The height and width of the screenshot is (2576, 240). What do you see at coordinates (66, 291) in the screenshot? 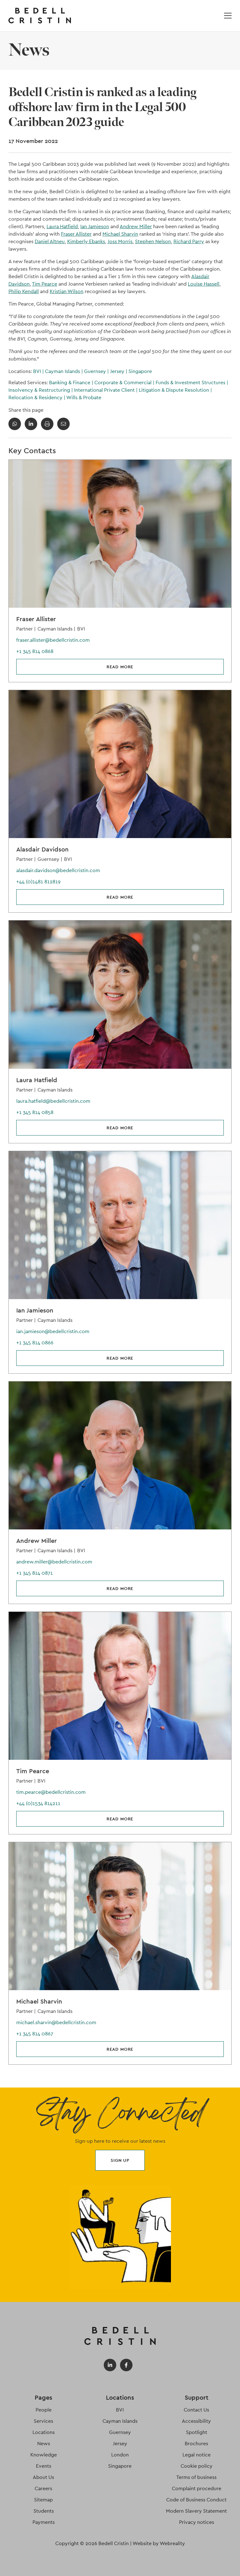
I see `Kristian Wilson` at bounding box center [66, 291].